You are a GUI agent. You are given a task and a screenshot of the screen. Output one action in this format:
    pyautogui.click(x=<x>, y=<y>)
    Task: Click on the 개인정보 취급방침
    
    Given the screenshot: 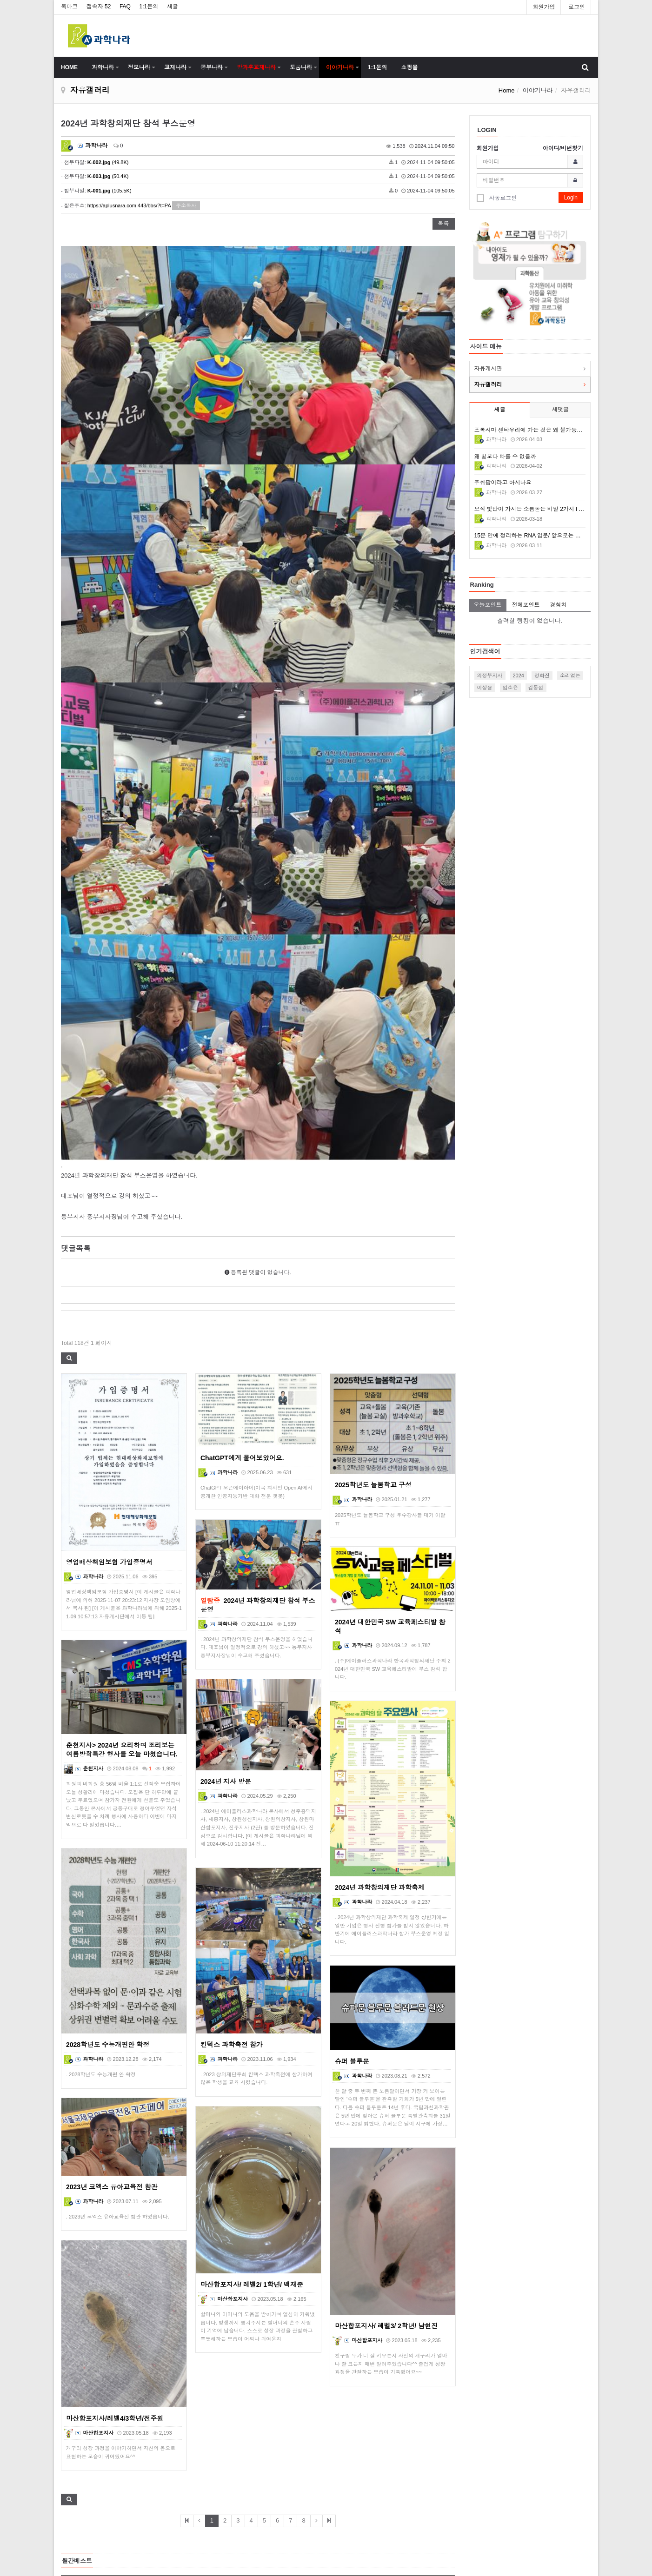 What is the action you would take?
    pyautogui.click(x=356, y=2500)
    